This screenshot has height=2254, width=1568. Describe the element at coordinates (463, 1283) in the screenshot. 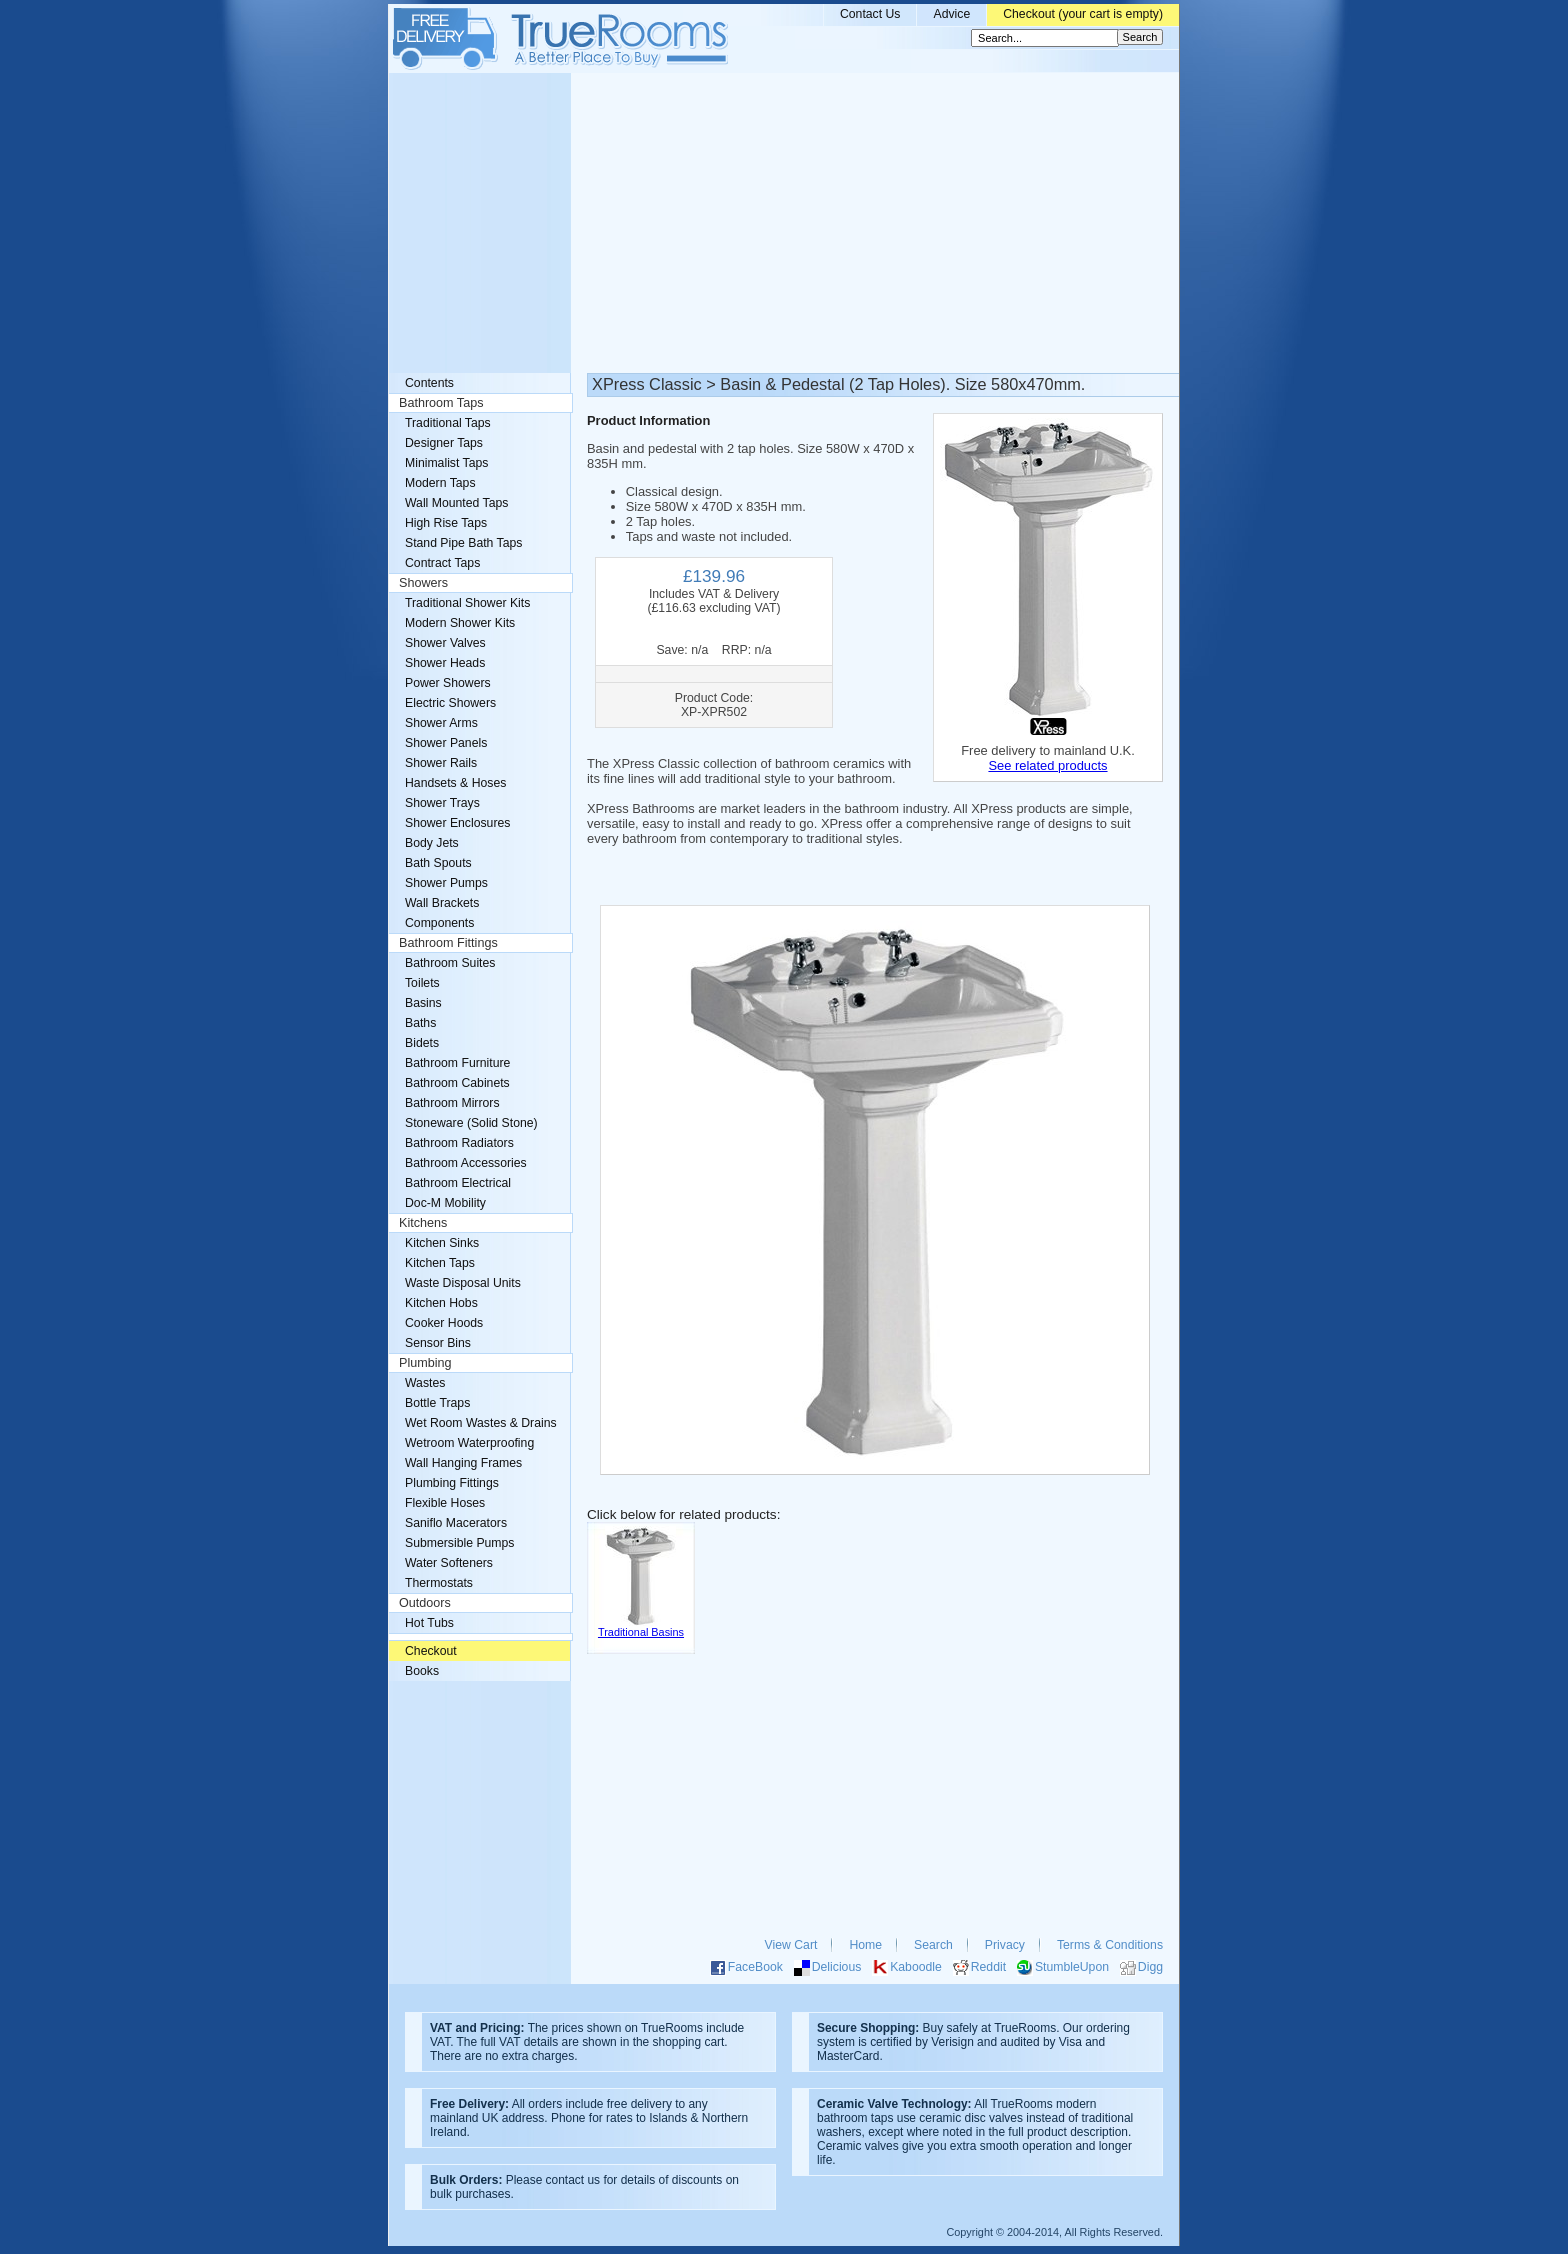

I see `Waste Disposal Units` at that location.